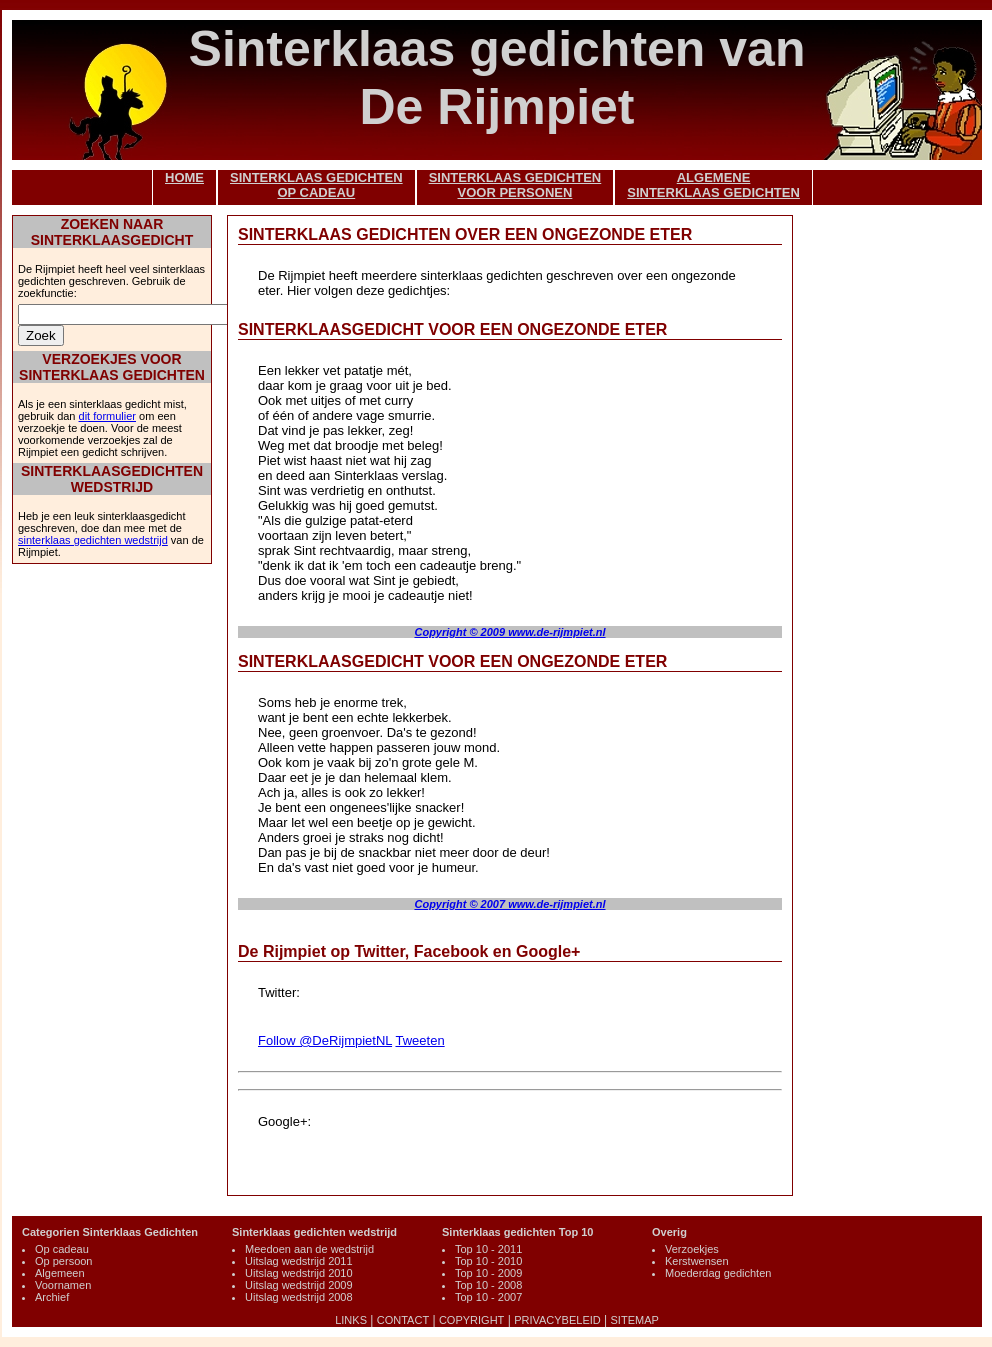  I want to click on Top 10 - 2009, so click(488, 1273).